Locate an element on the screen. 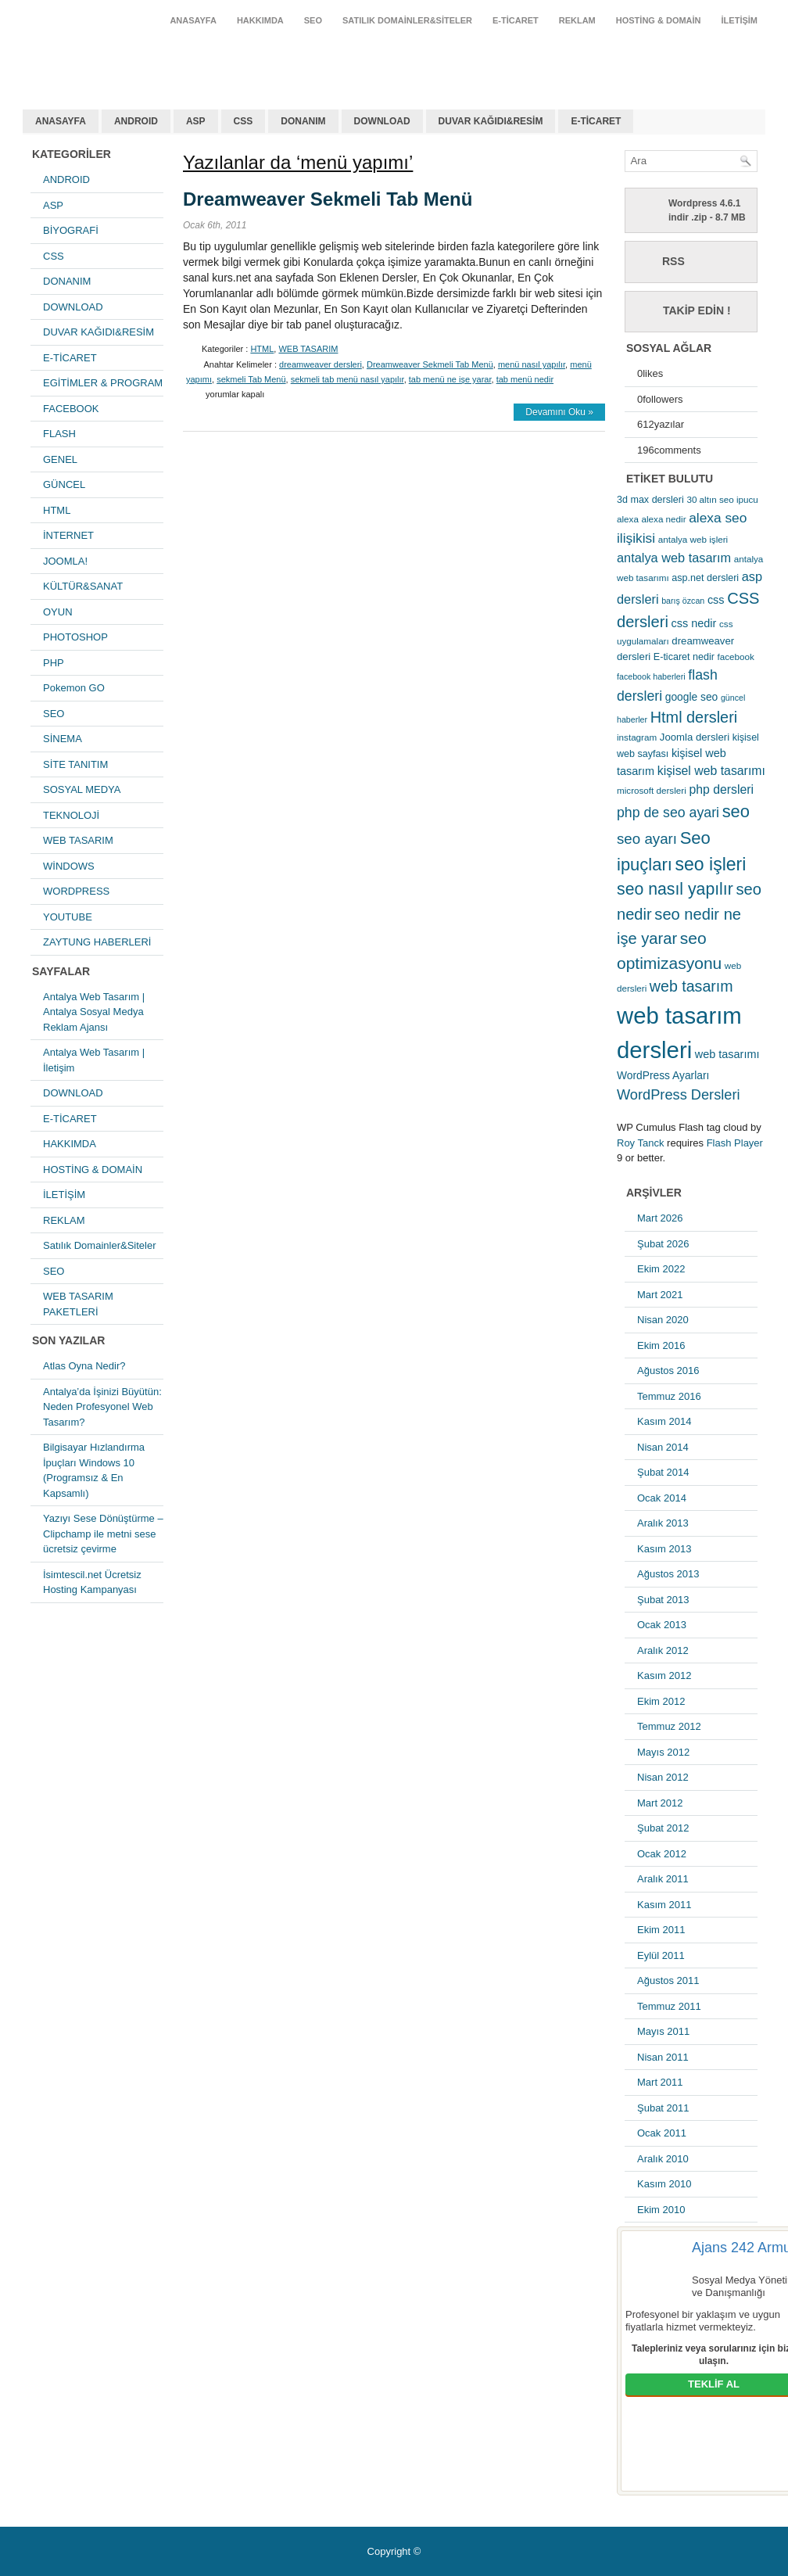 This screenshot has height=2576, width=788. DOWNLOAD is located at coordinates (382, 121).